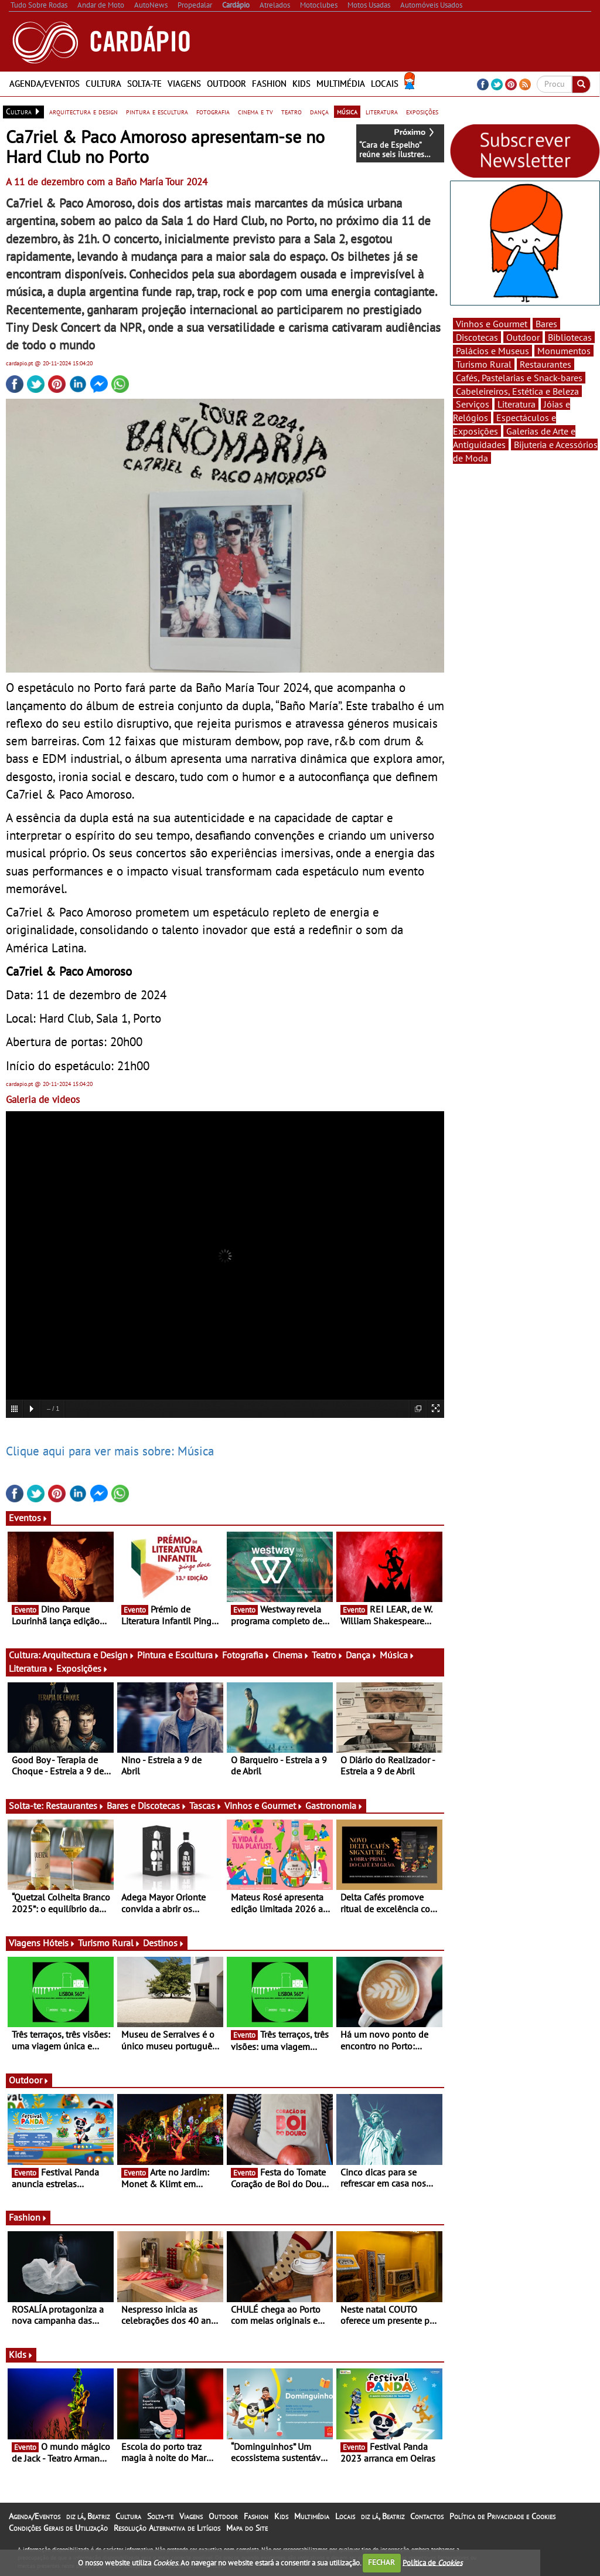 The image size is (600, 2576). Describe the element at coordinates (381, 2562) in the screenshot. I see `FECHAR` at that location.